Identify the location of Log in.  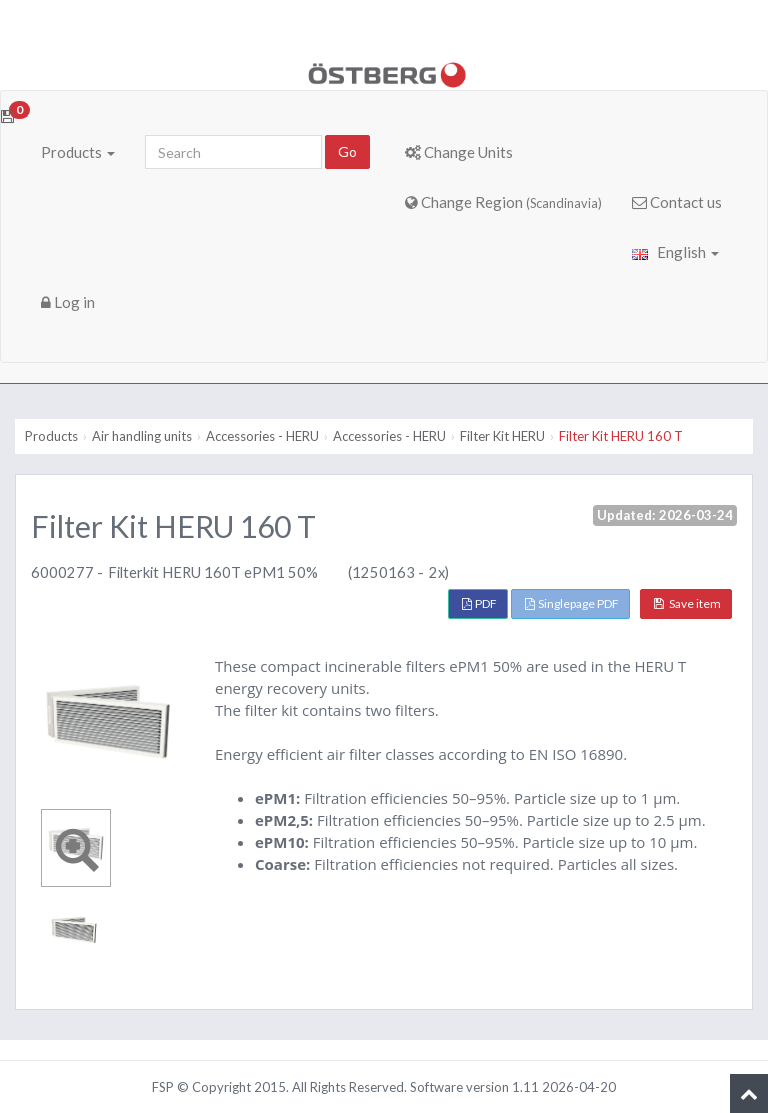
(68, 302).